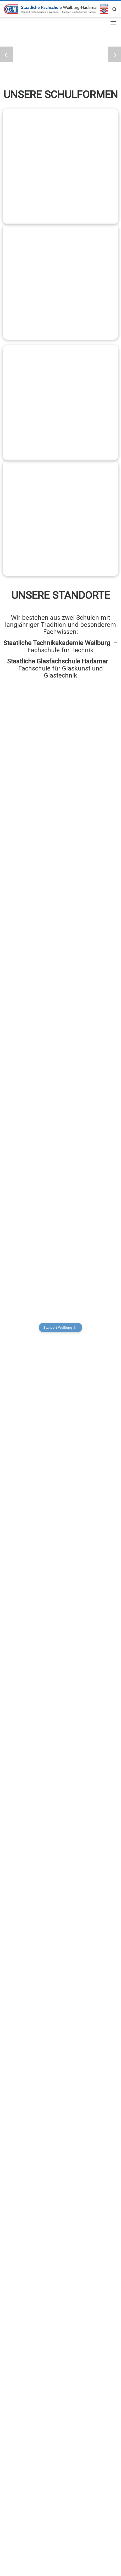 The image size is (121, 2576). What do you see at coordinates (113, 23) in the screenshot?
I see `[Toggle navigation]` at bounding box center [113, 23].